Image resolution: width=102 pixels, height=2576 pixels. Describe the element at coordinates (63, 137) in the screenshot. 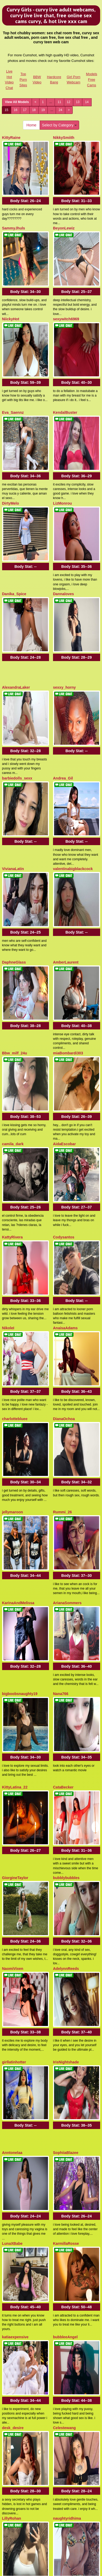

I see `NikkySmiith` at that location.